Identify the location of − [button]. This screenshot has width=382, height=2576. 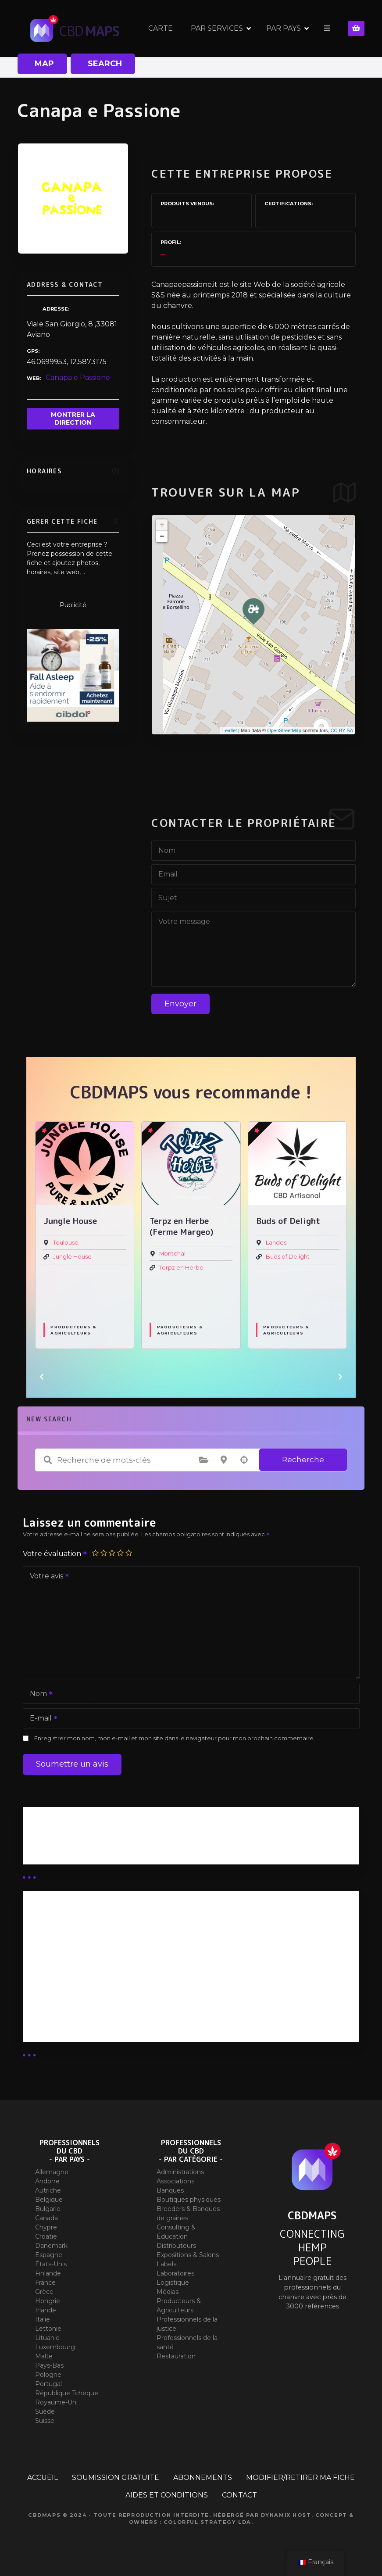
(162, 536).